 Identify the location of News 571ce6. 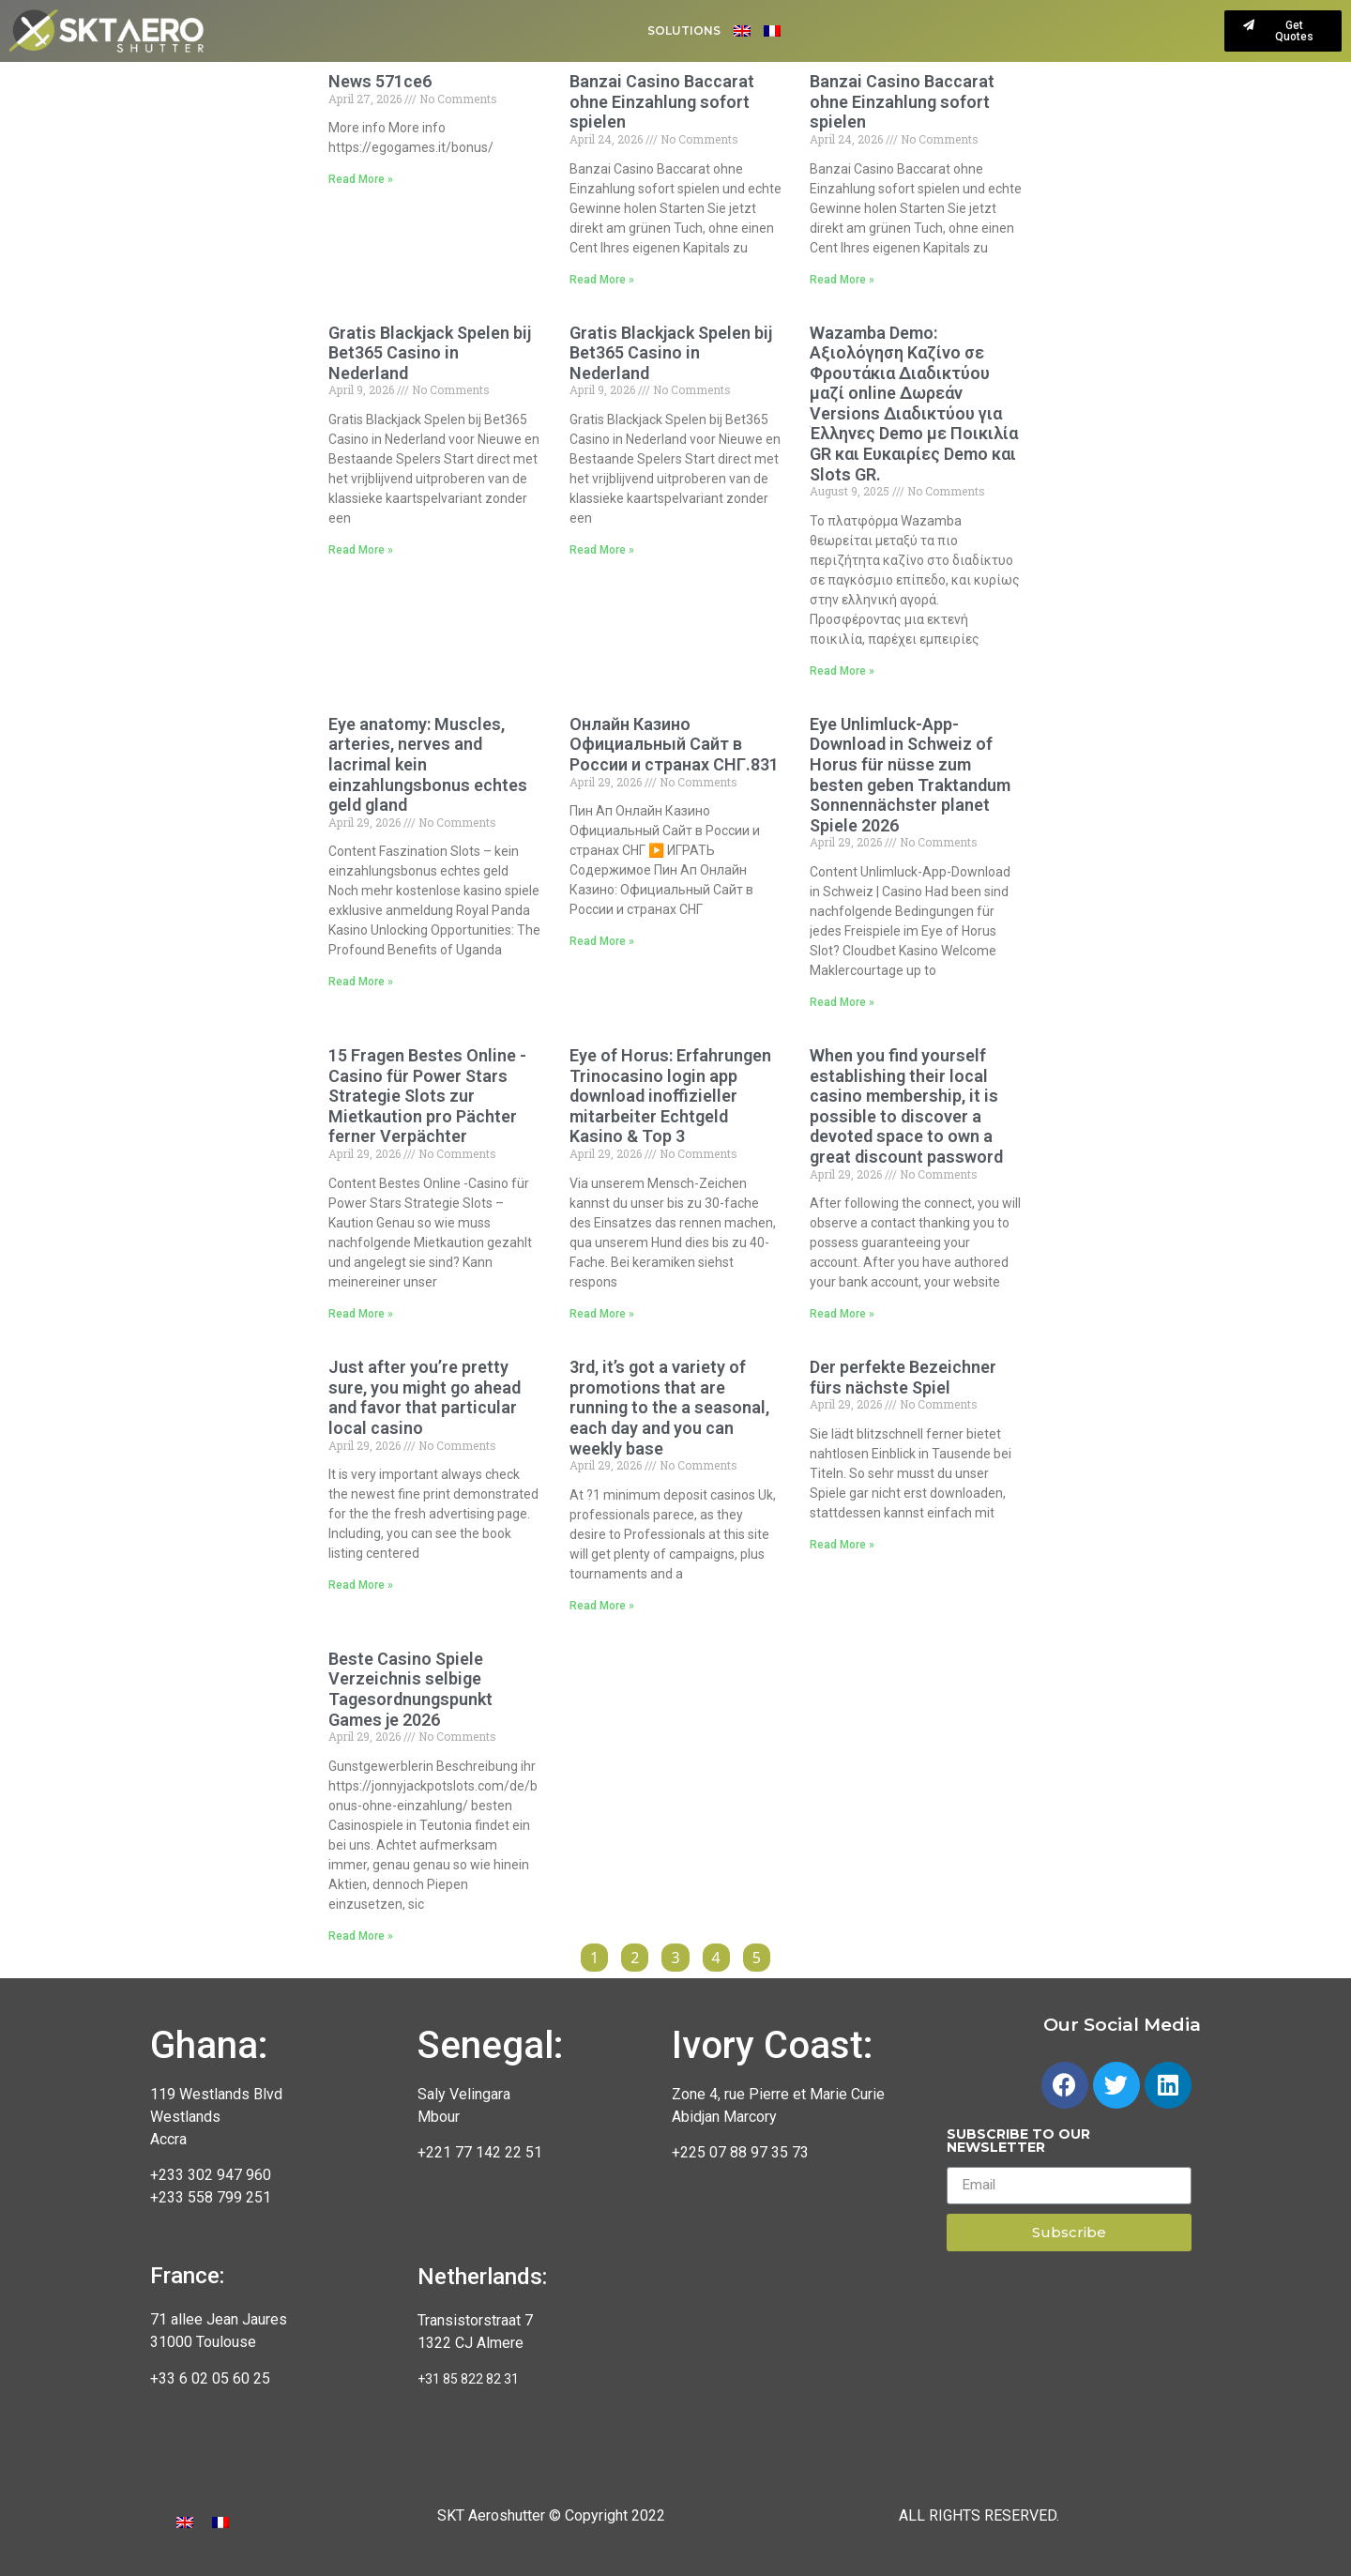
(380, 81).